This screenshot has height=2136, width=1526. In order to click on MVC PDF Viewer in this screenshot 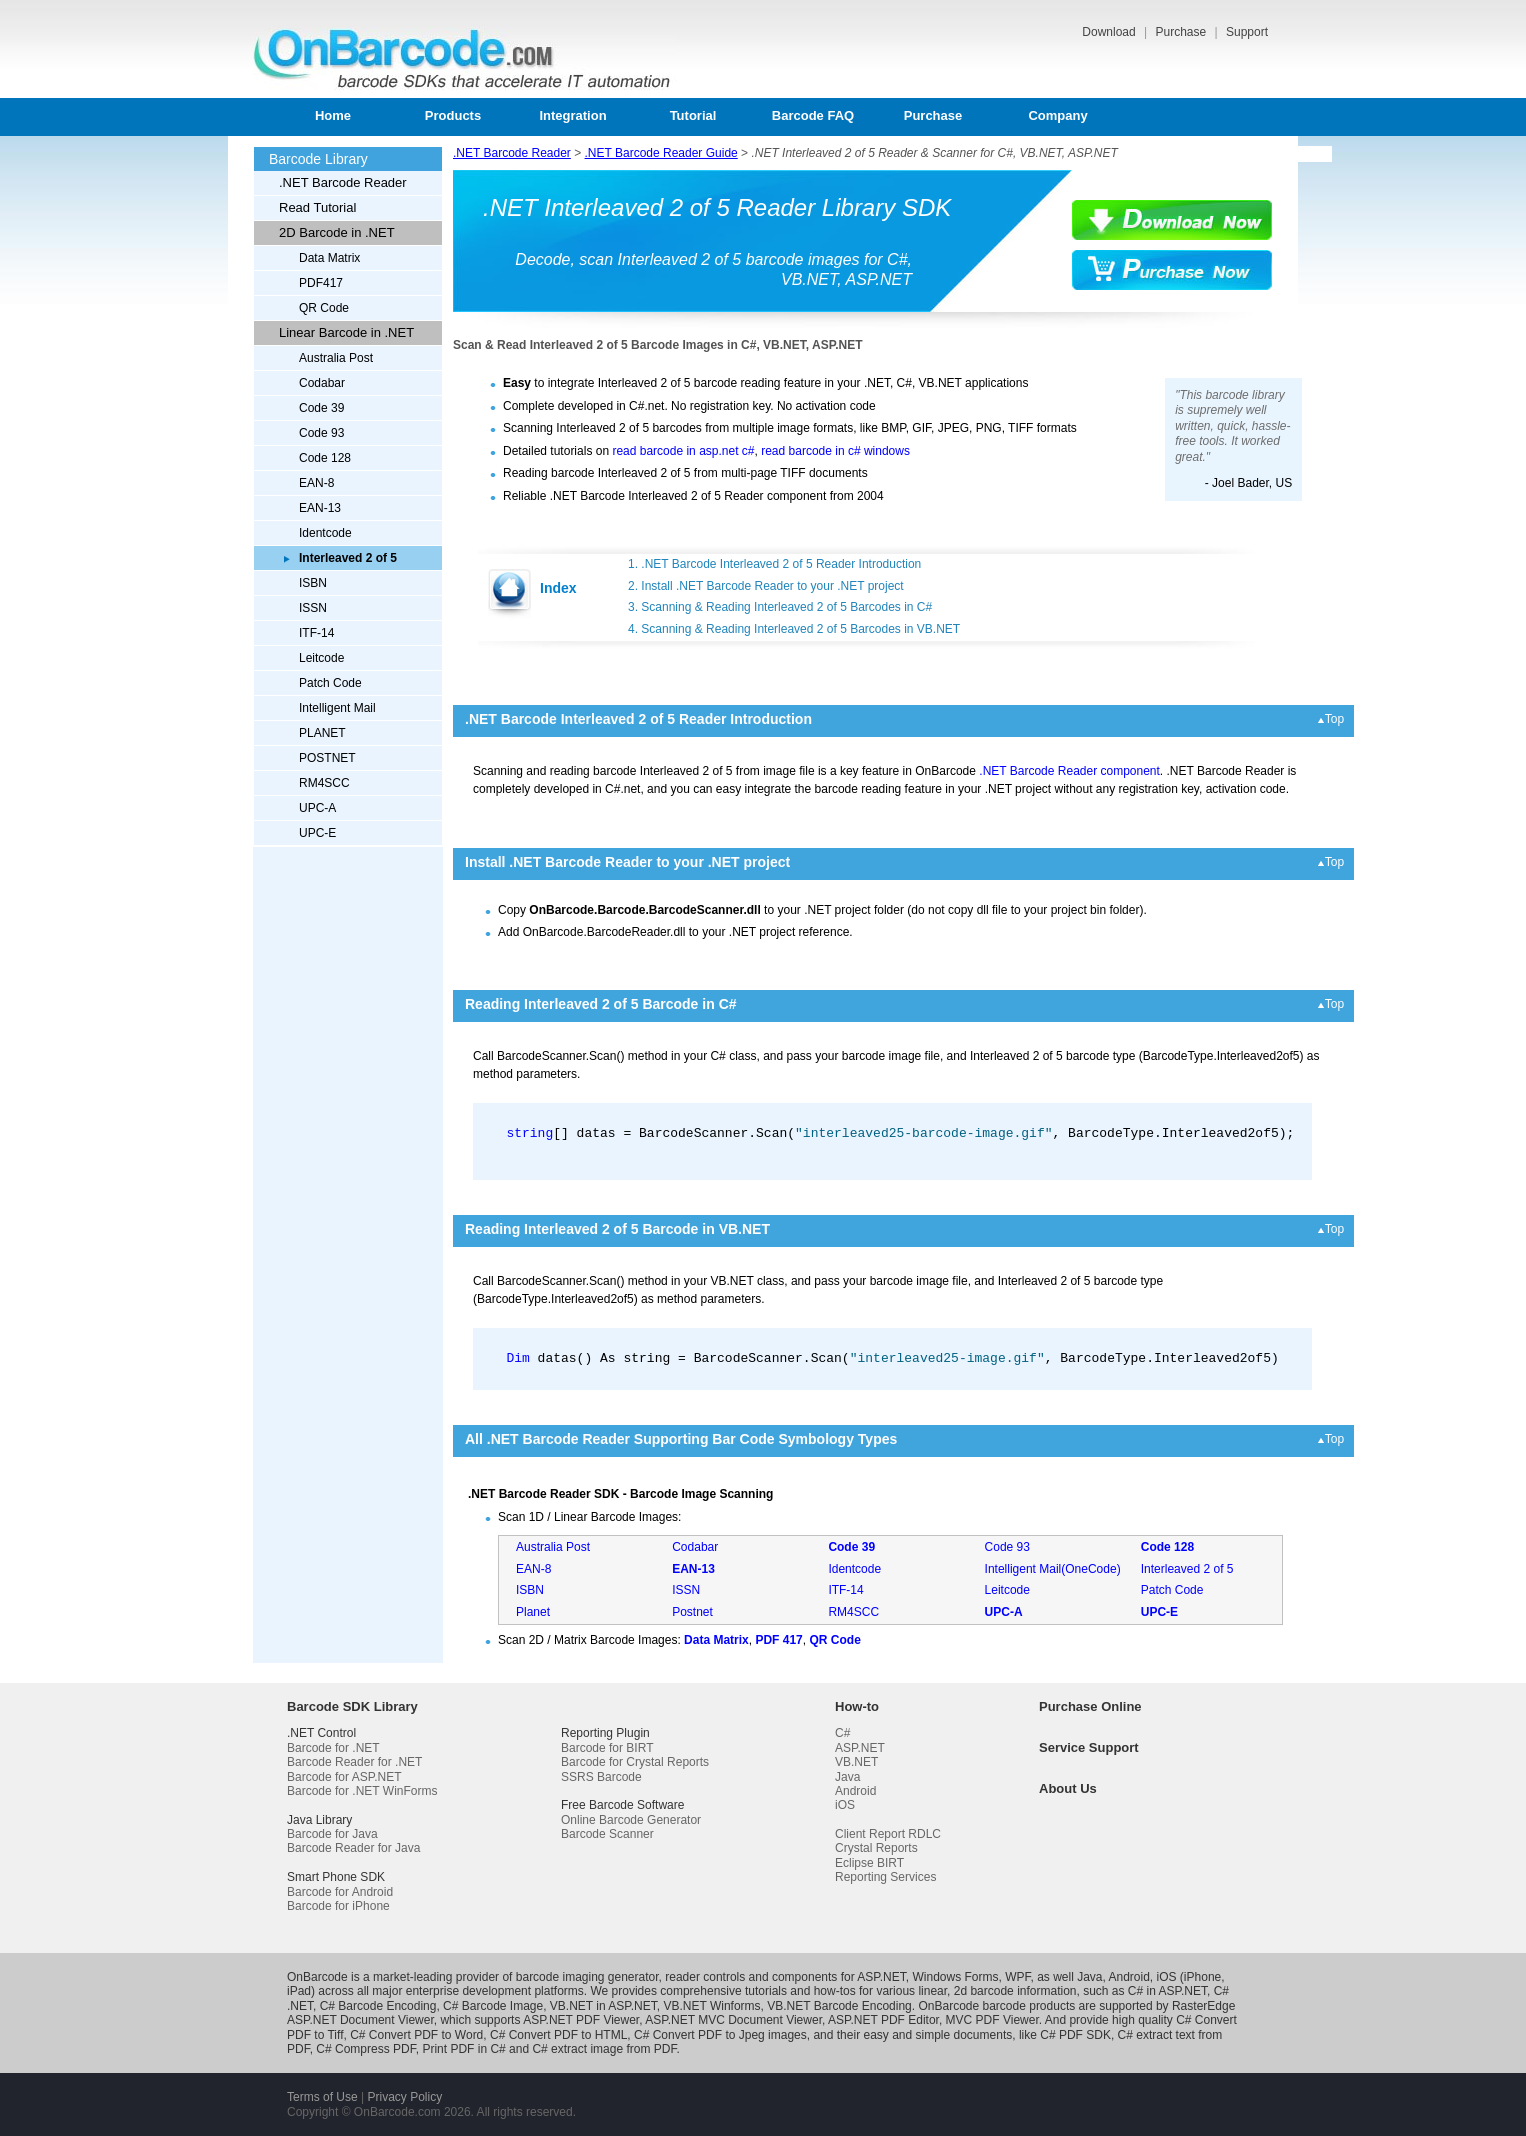, I will do `click(992, 2020)`.